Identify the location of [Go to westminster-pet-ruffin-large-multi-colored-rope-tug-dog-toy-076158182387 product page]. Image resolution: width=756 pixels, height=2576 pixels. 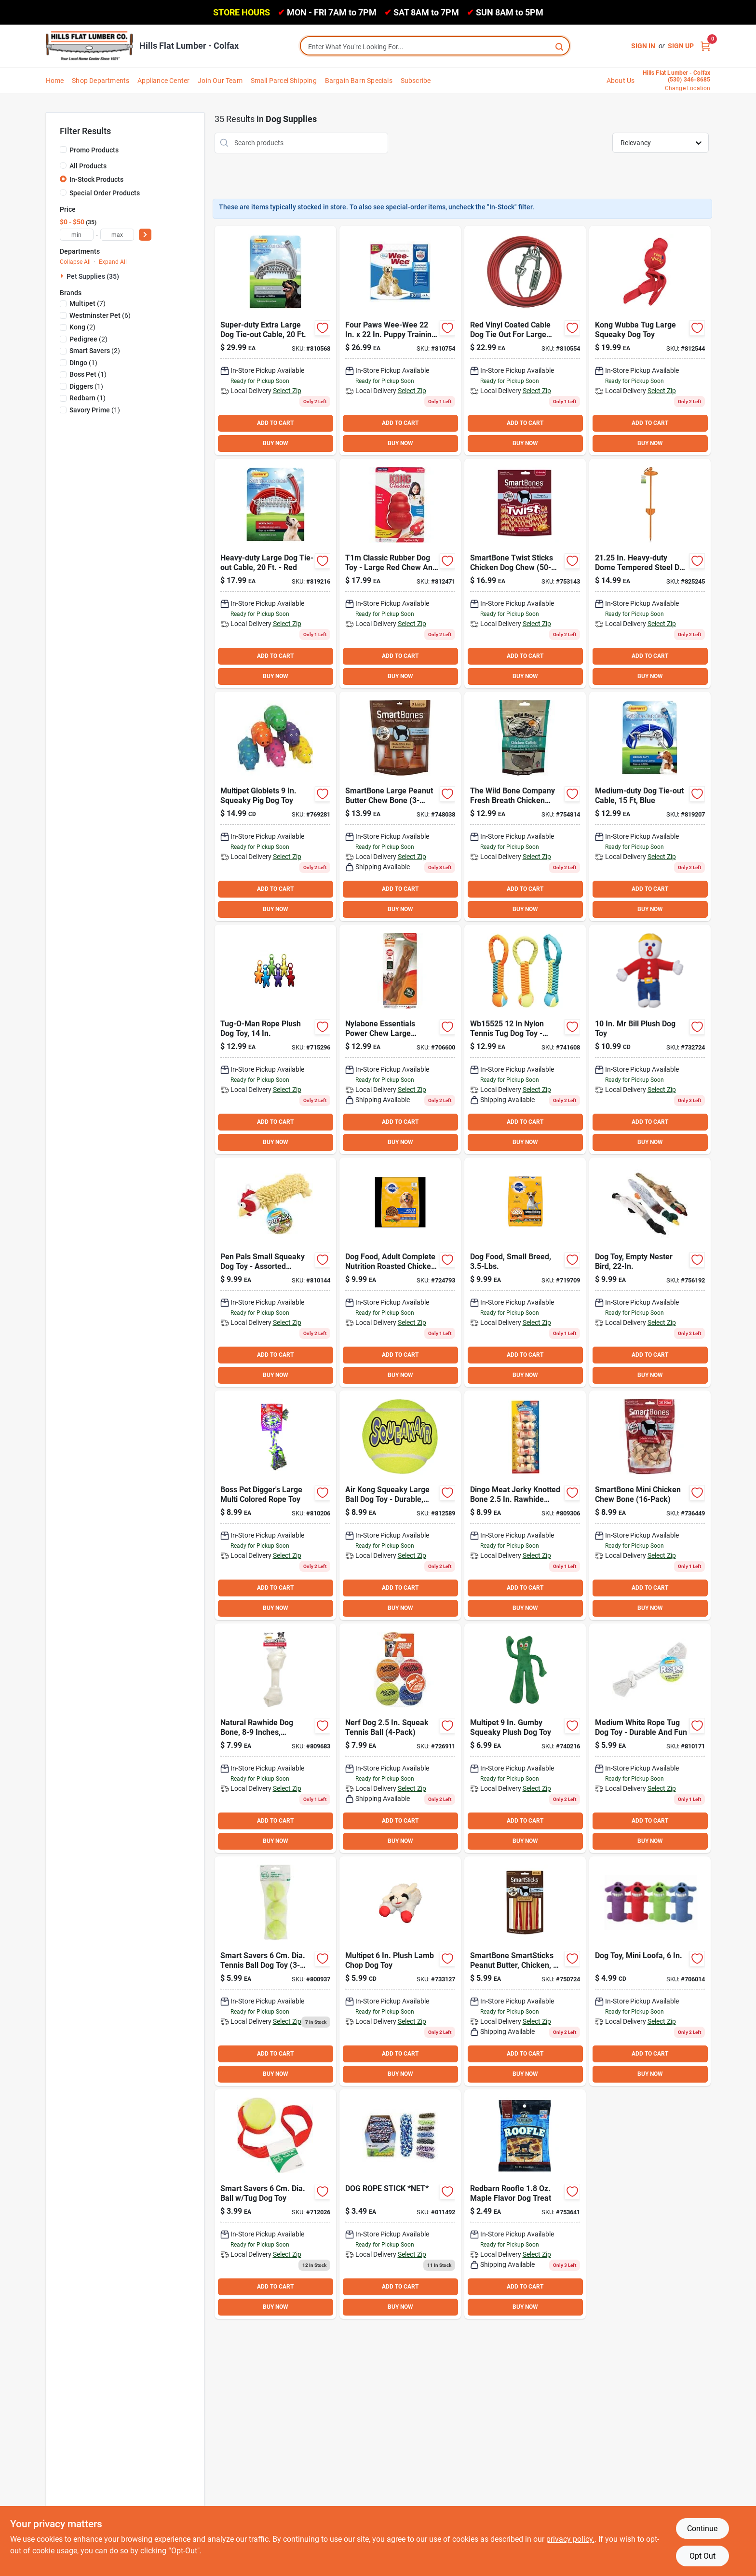
(275, 1505).